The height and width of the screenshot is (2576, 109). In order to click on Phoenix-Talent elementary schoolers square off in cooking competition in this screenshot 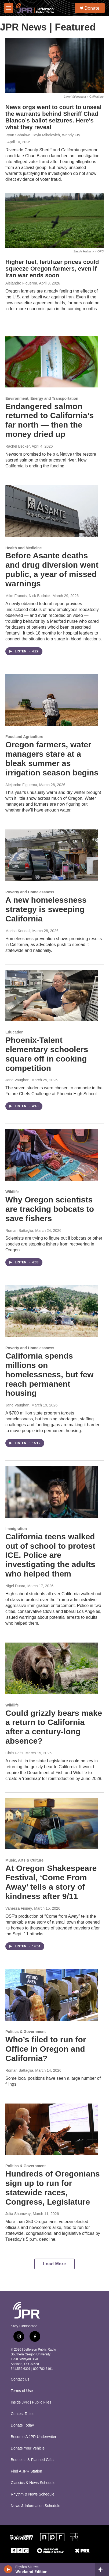, I will do `click(46, 1054)`.